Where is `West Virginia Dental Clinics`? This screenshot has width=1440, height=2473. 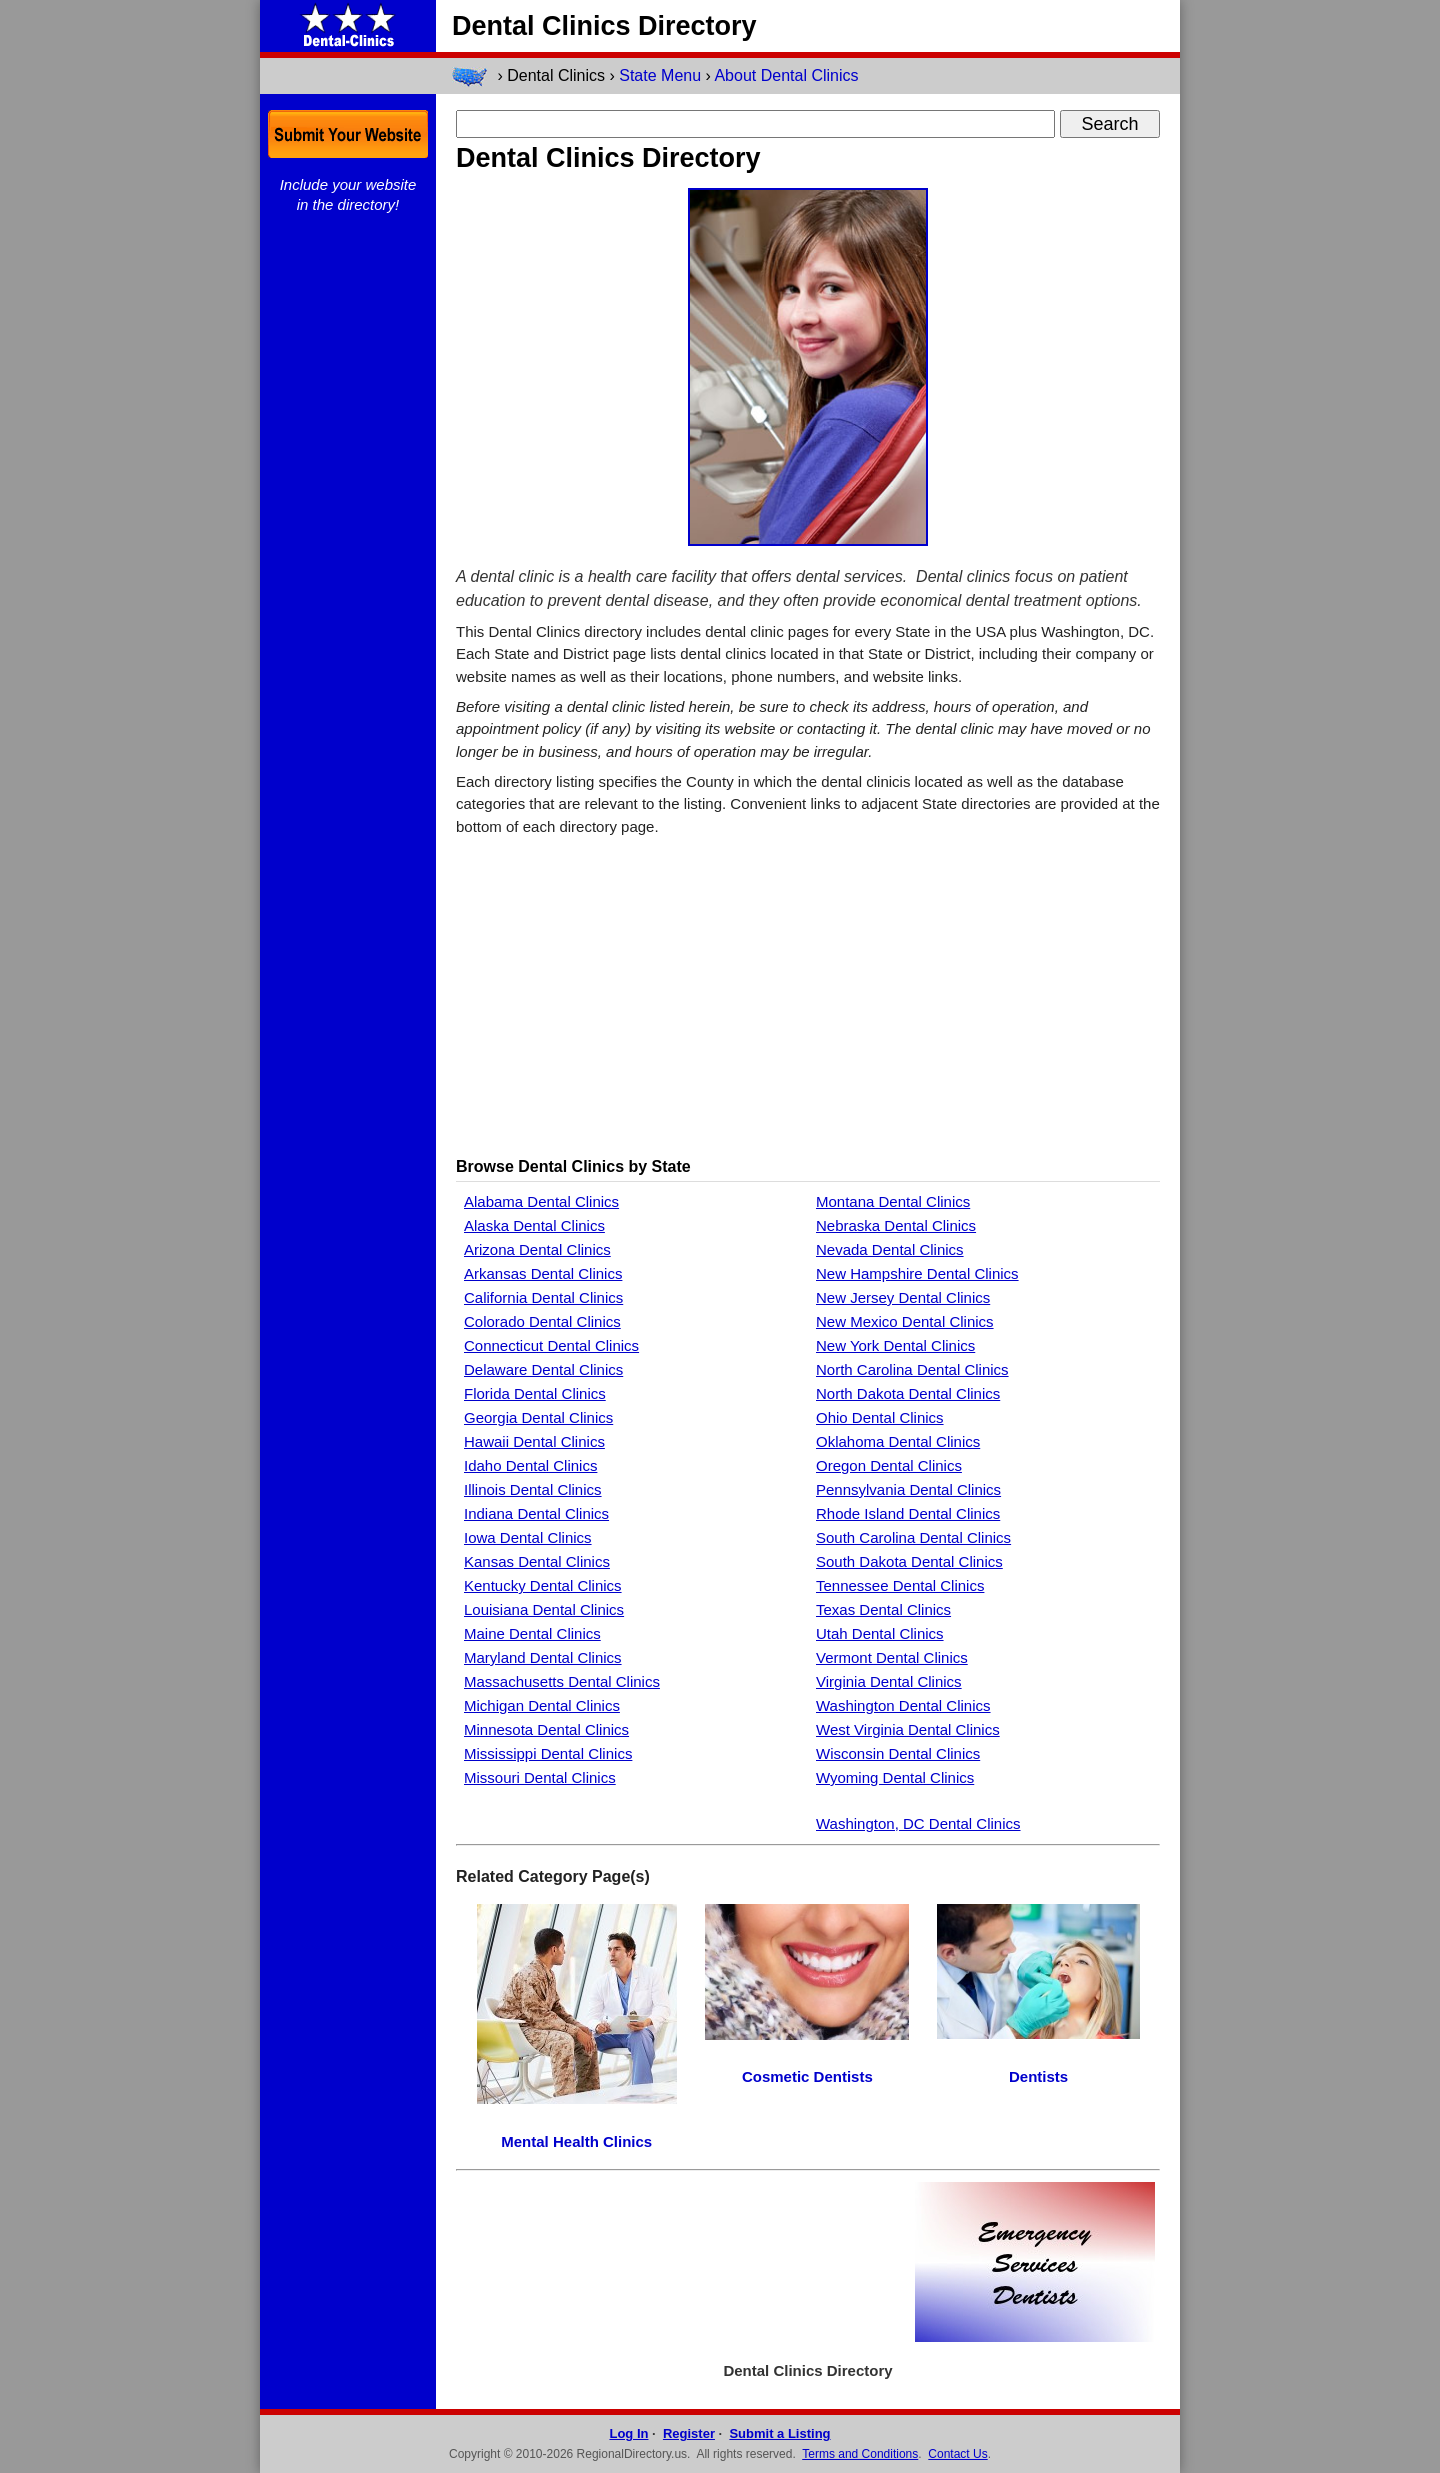 West Virginia Dental Clinics is located at coordinates (908, 1729).